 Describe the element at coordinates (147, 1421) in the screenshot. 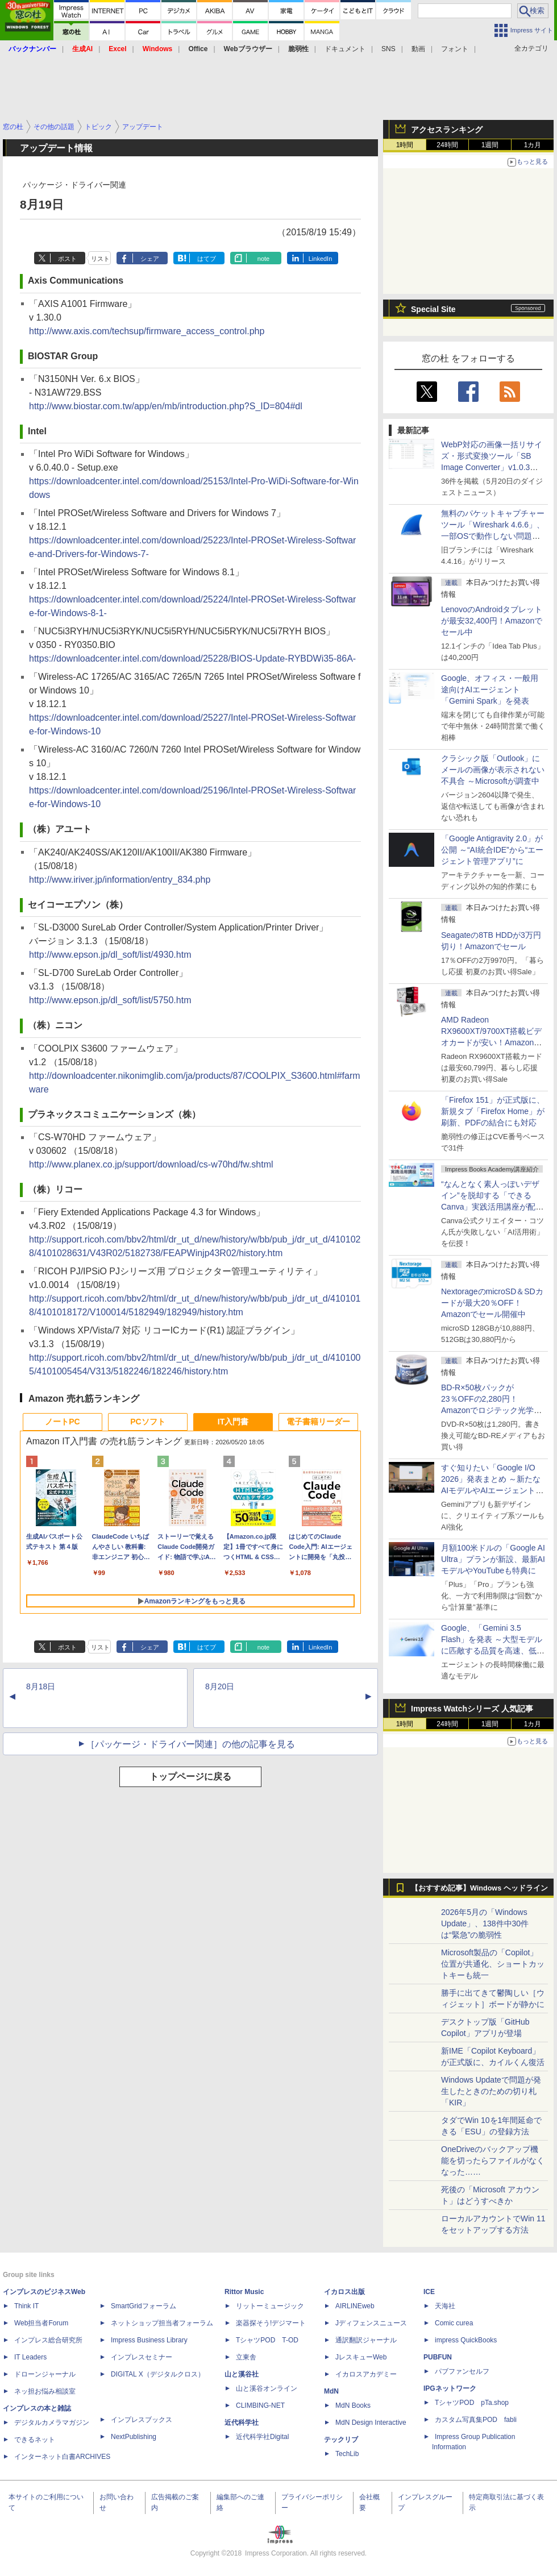

I see `PCソフト` at that location.